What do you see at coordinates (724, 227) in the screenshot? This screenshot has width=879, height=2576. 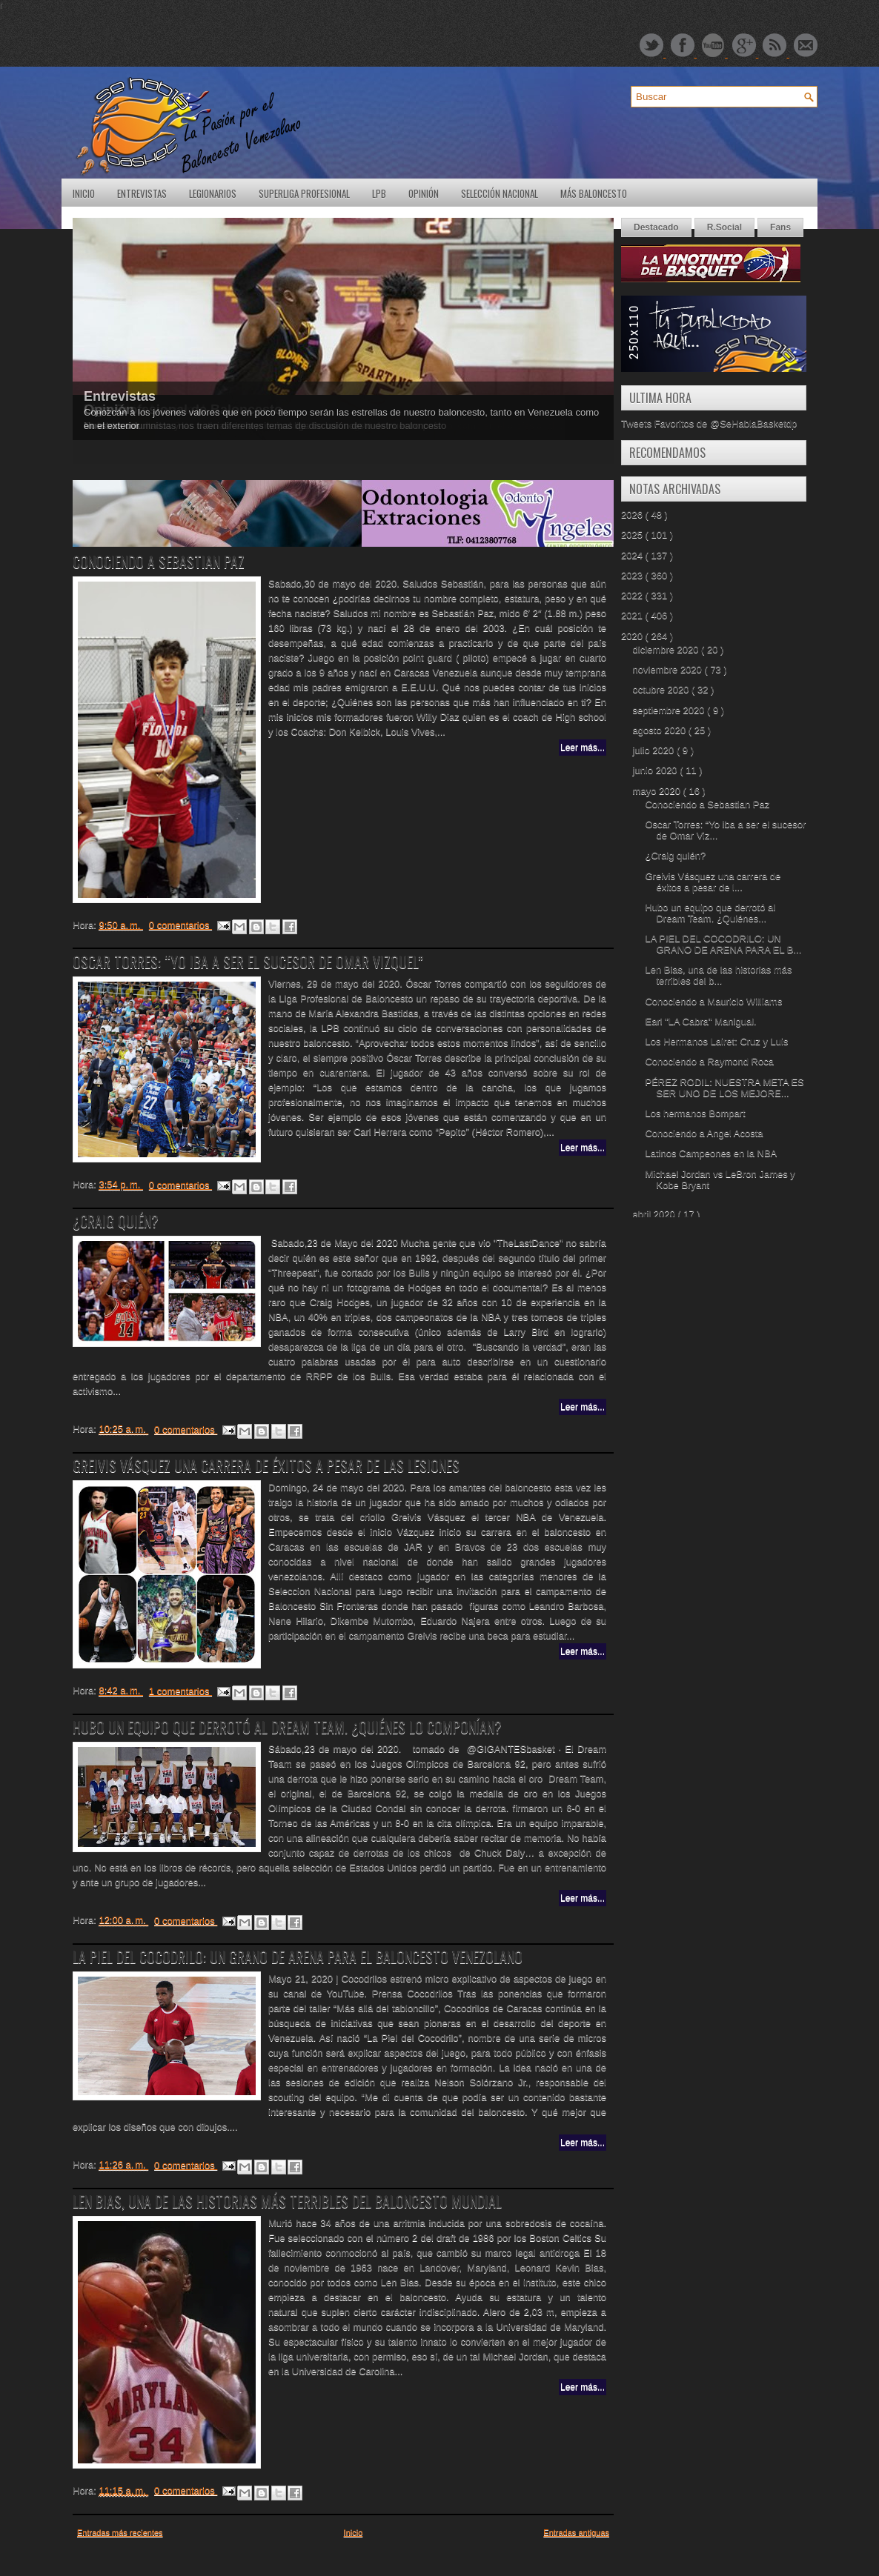 I see `R.Social` at bounding box center [724, 227].